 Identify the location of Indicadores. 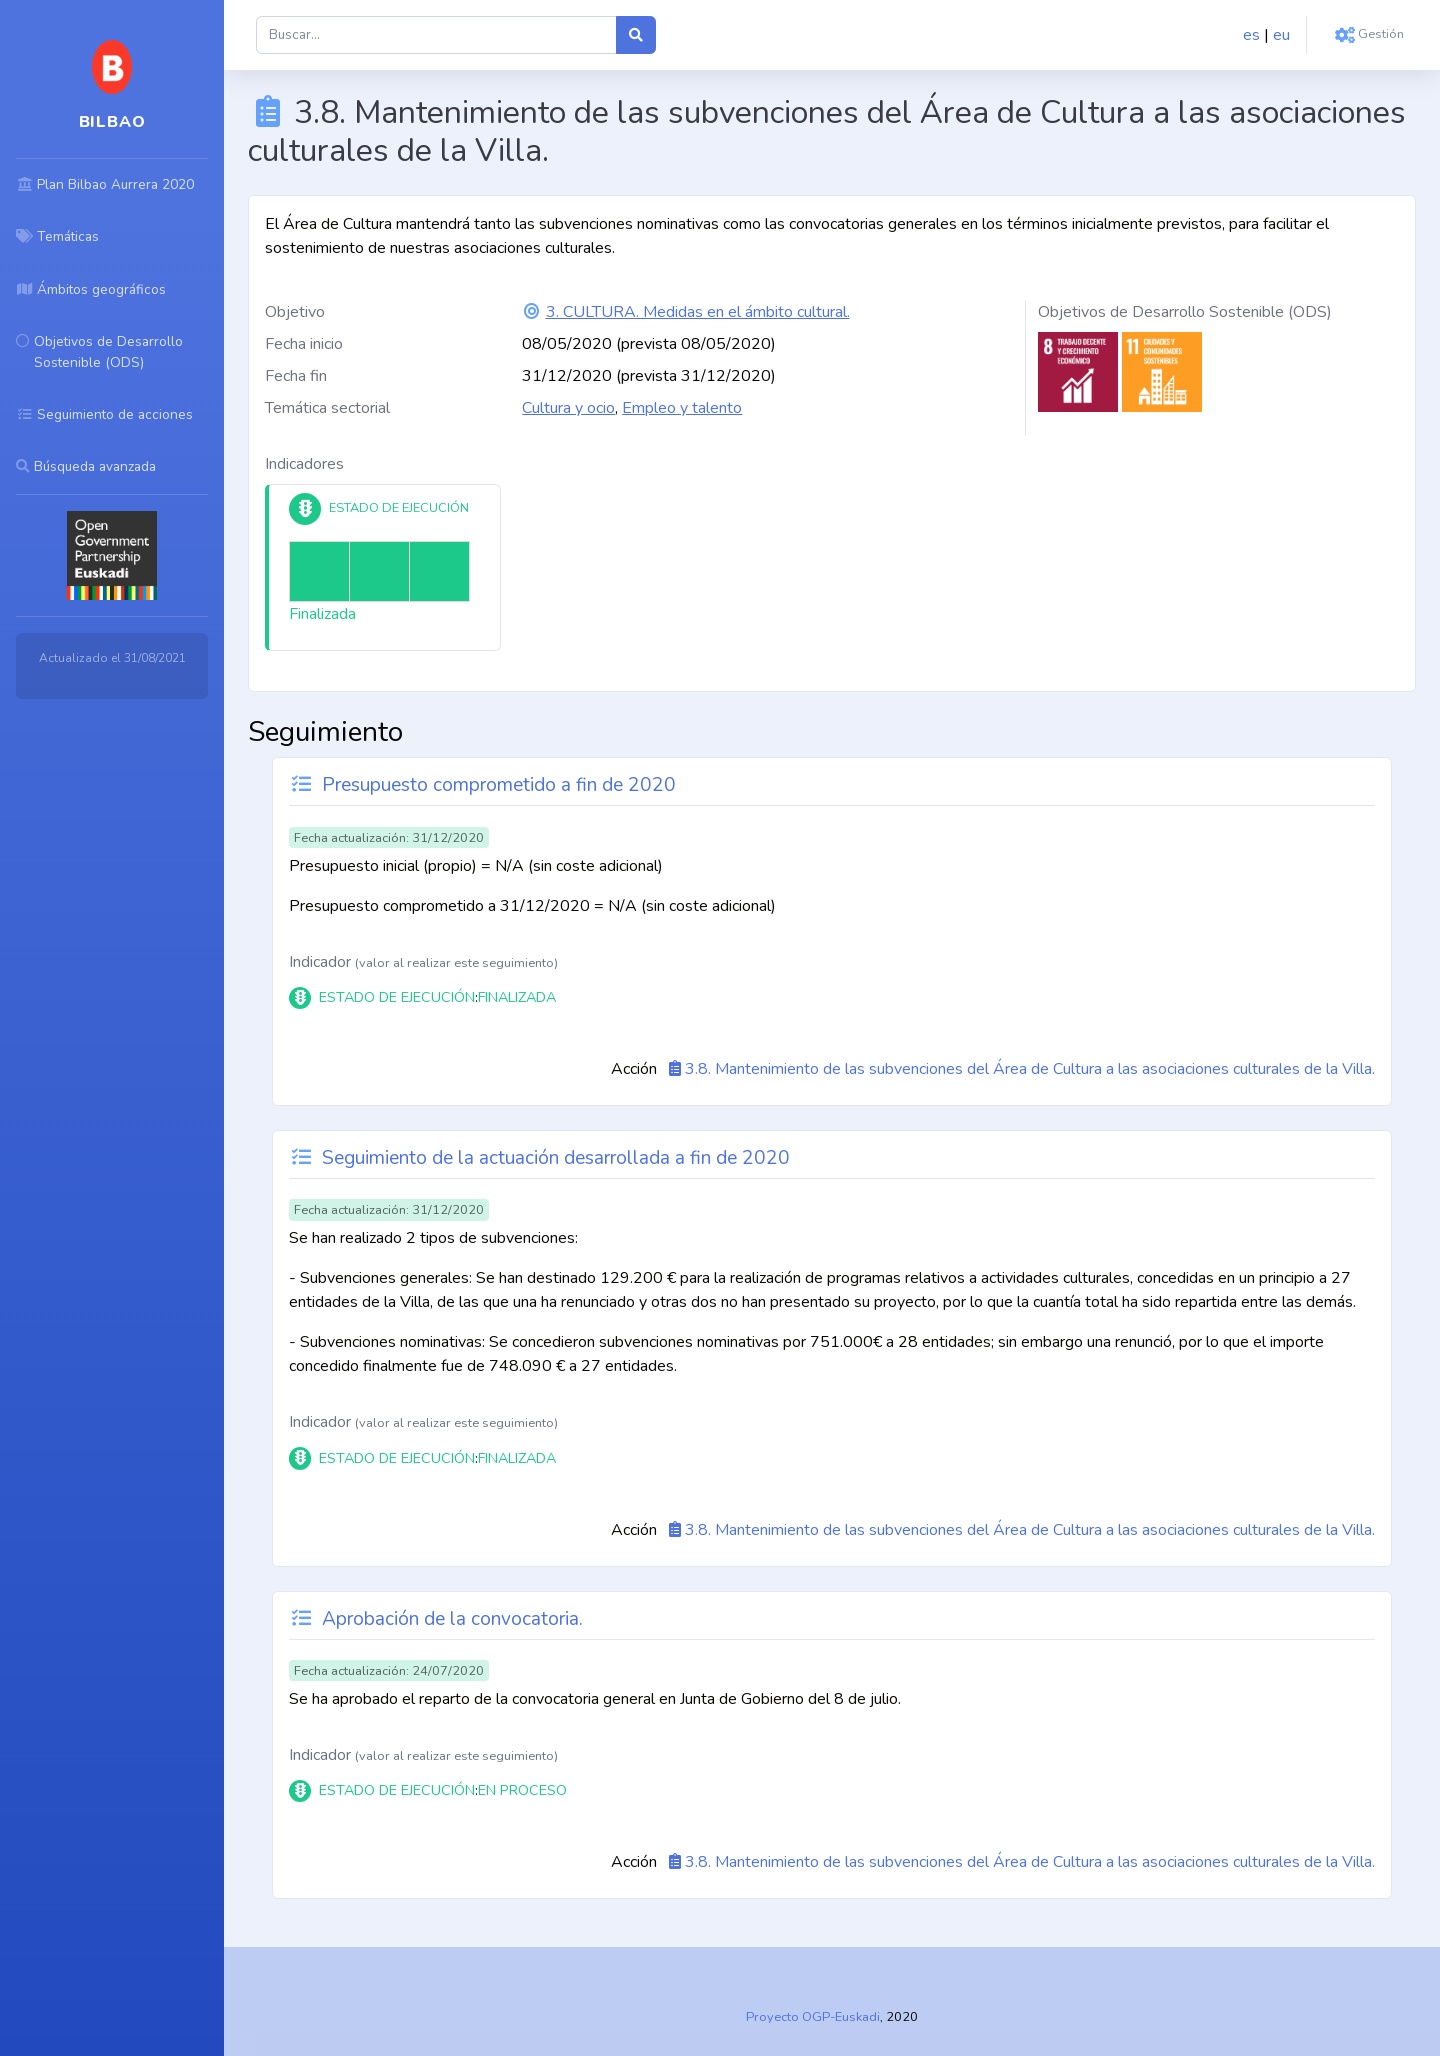
(304, 464).